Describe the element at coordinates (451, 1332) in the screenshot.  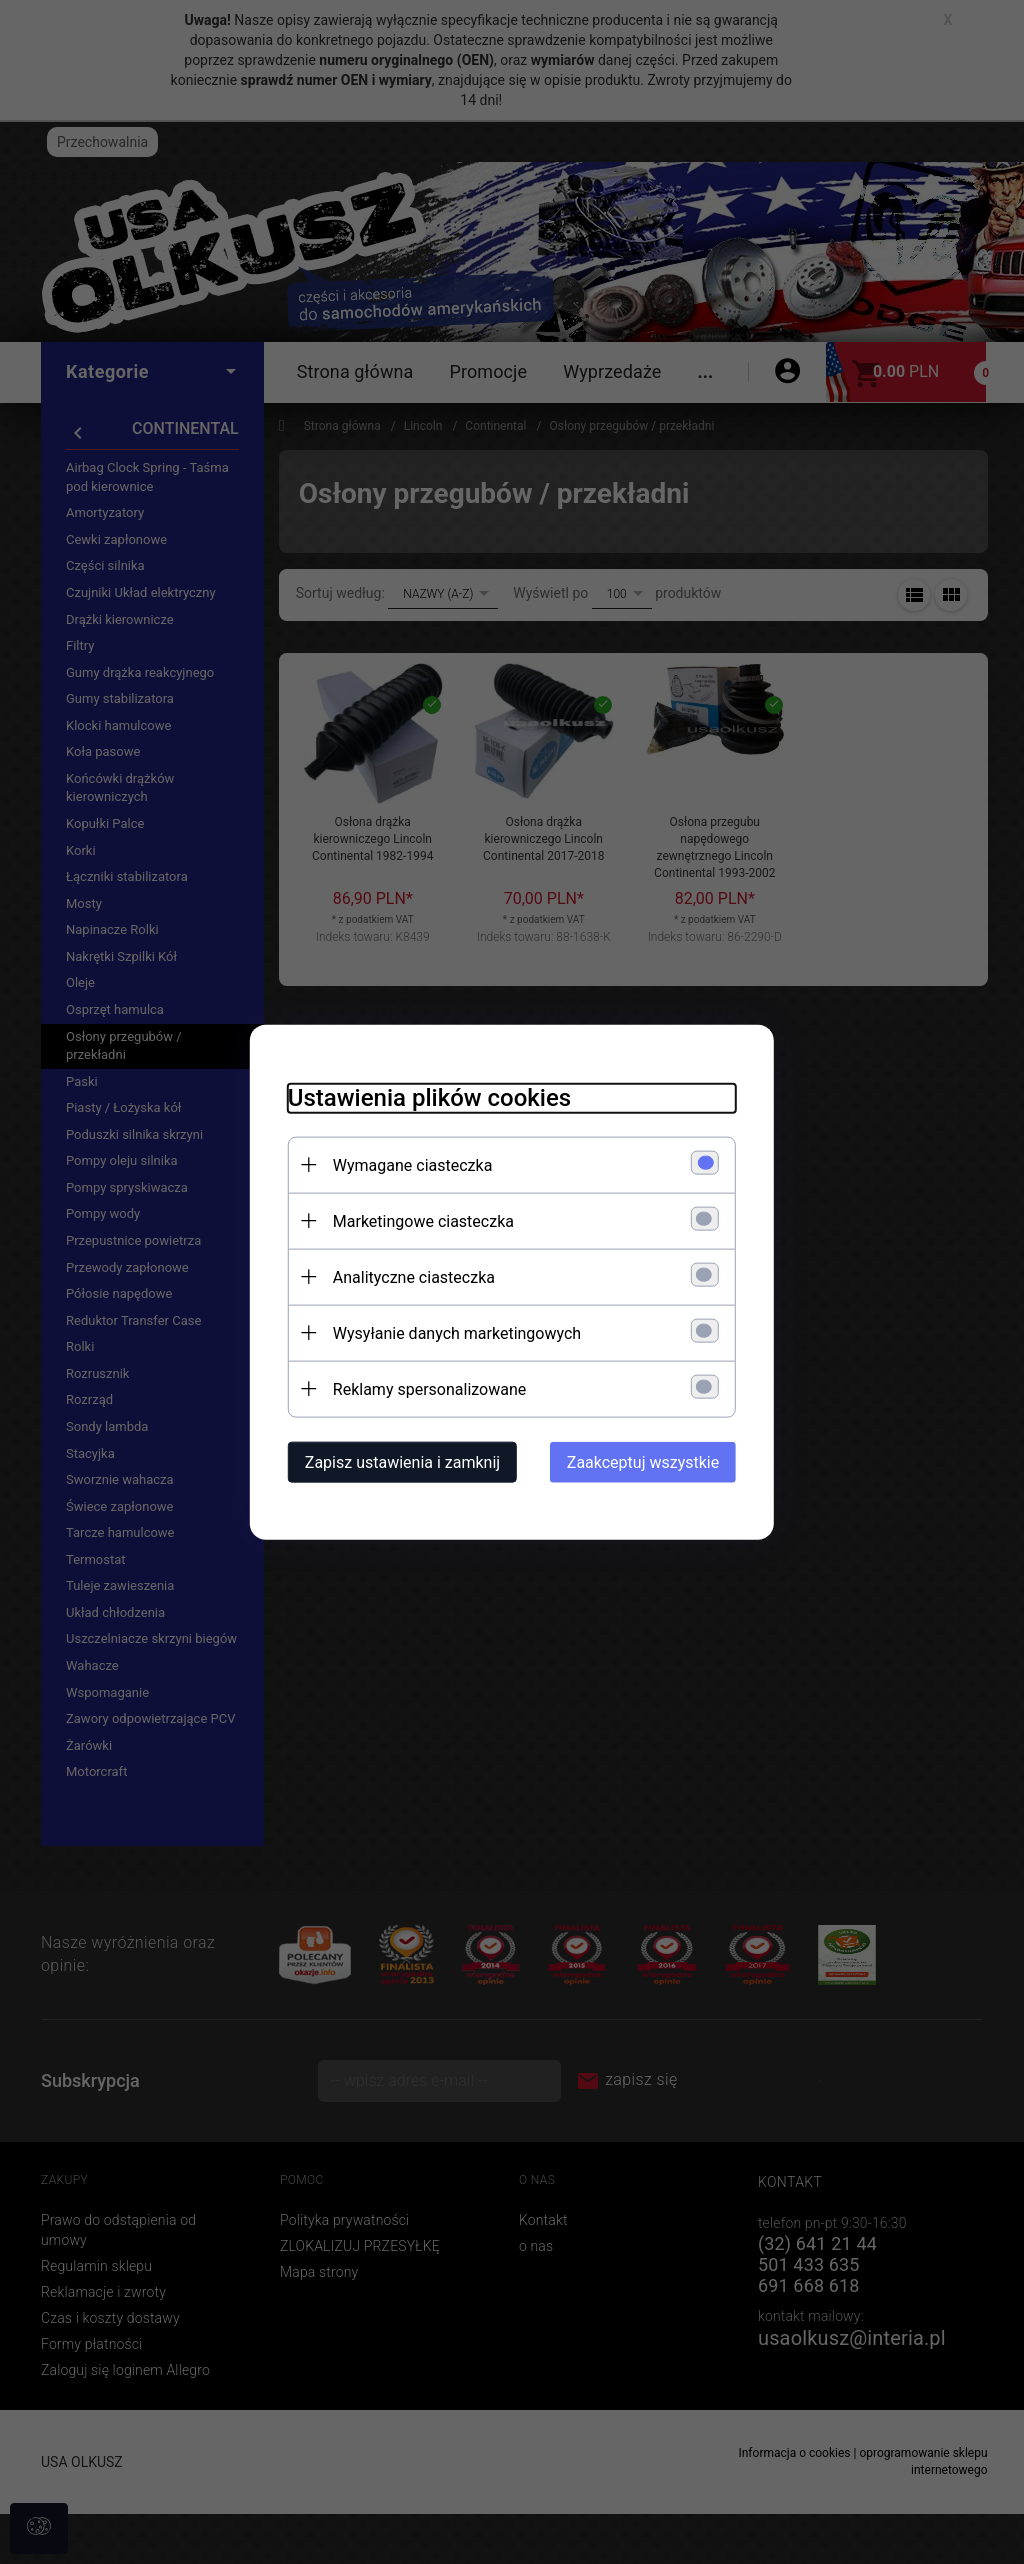
I see `Wysyłanie danych marketingowych` at that location.